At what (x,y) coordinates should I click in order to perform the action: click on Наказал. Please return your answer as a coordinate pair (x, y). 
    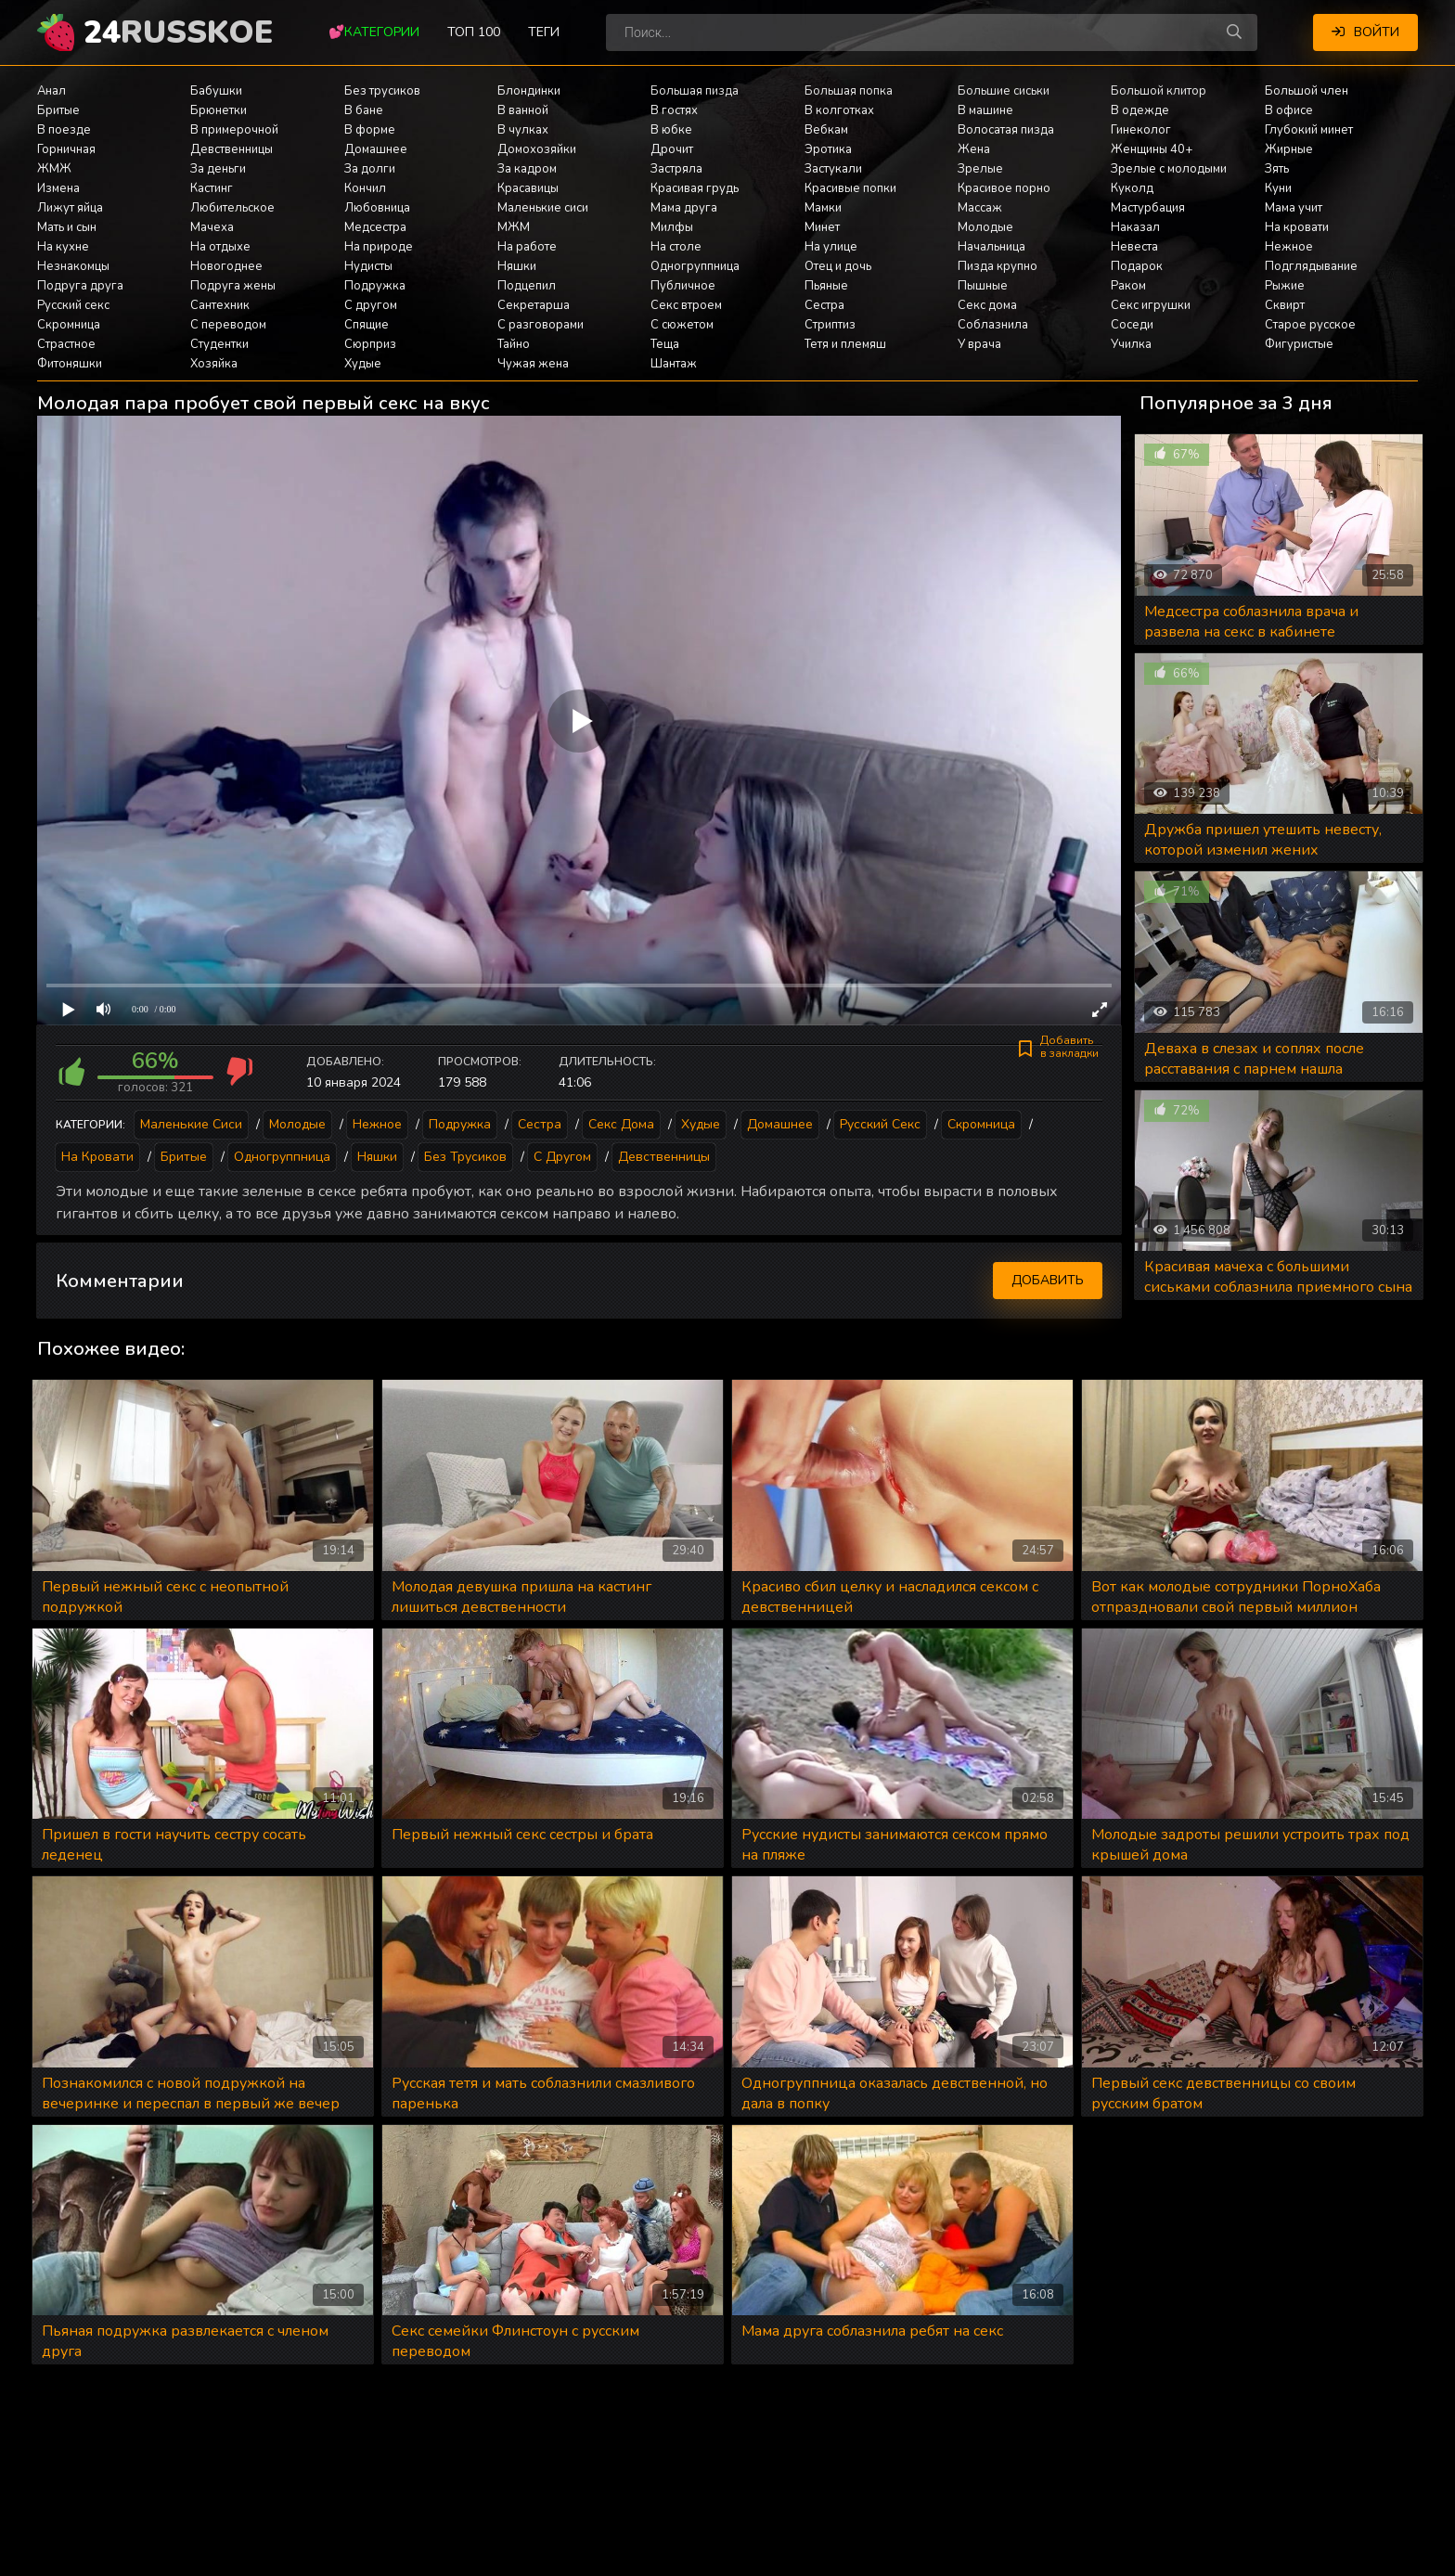
    Looking at the image, I should click on (1135, 227).